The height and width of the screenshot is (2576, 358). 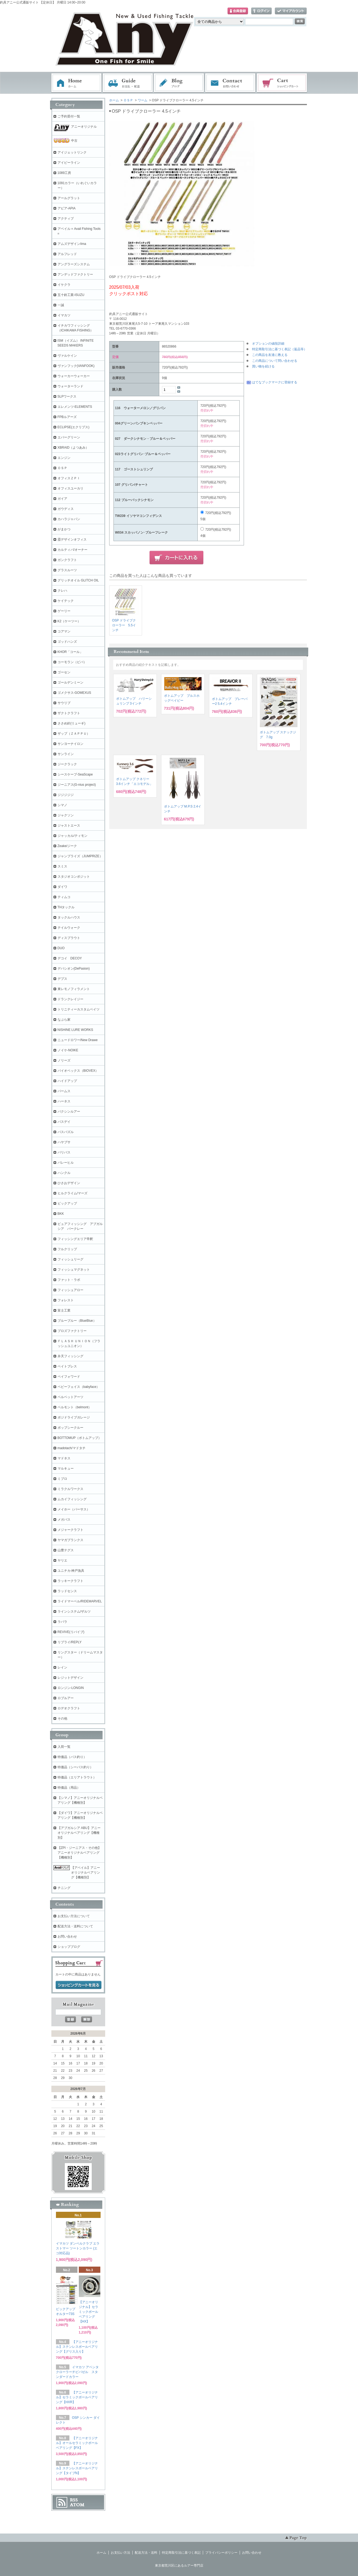 What do you see at coordinates (64, 1142) in the screenshot?
I see `ハヤブサ` at bounding box center [64, 1142].